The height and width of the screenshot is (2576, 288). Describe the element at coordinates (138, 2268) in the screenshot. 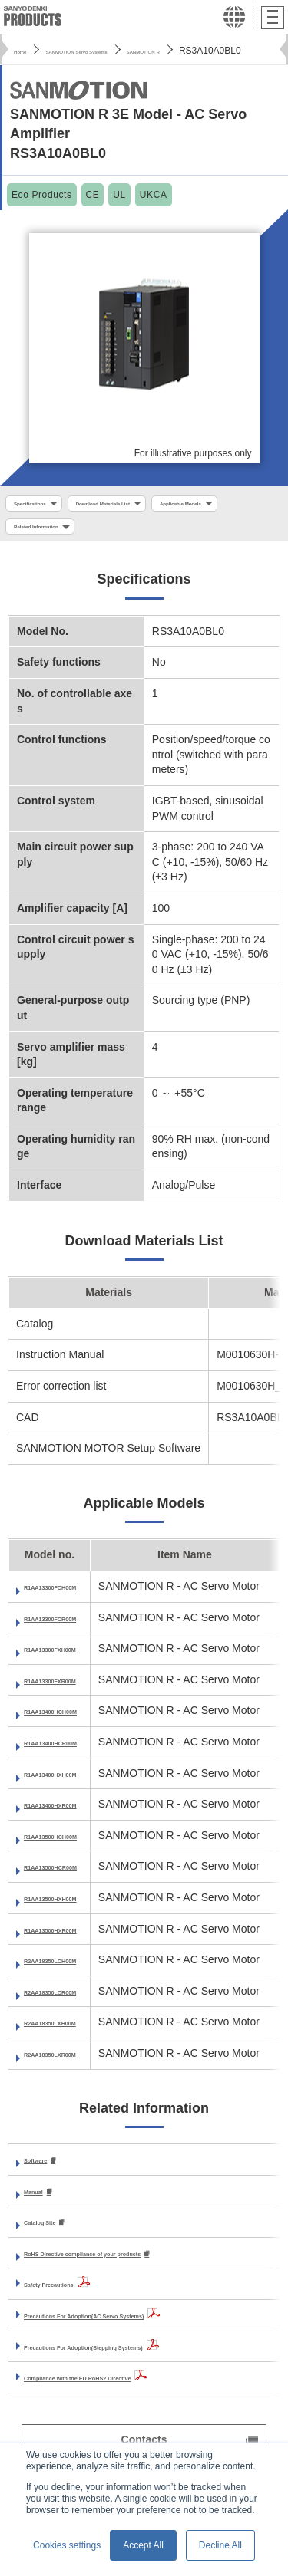

I see `RoHS Directive compliance of your products` at that location.